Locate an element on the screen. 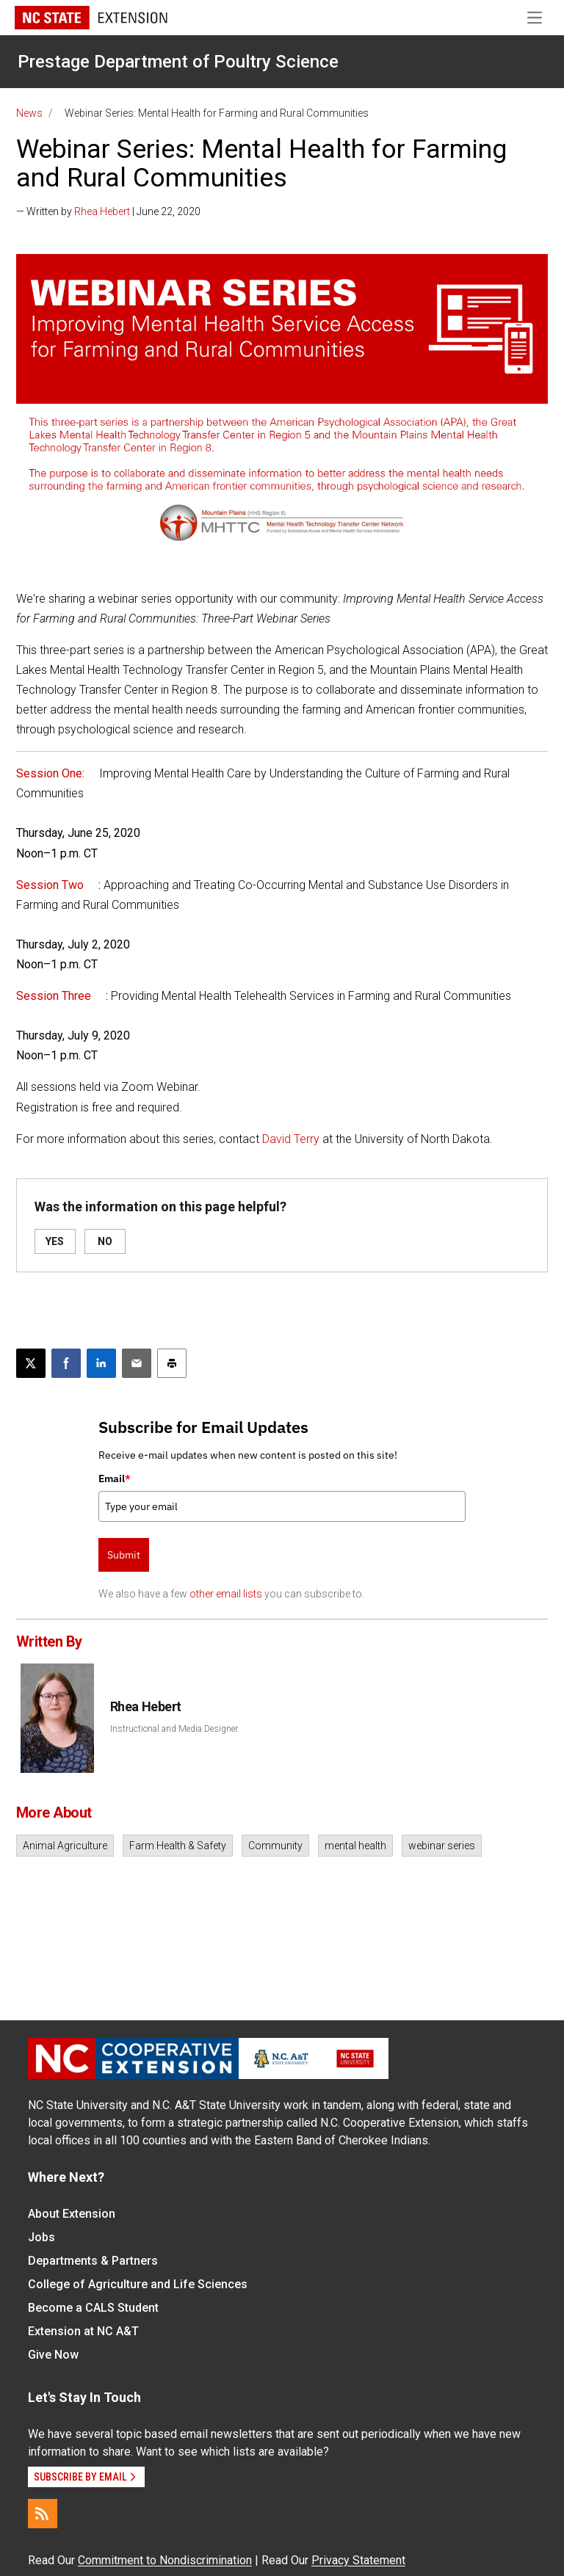 Image resolution: width=564 pixels, height=2576 pixels. [Post this page on X] is located at coordinates (31, 1363).